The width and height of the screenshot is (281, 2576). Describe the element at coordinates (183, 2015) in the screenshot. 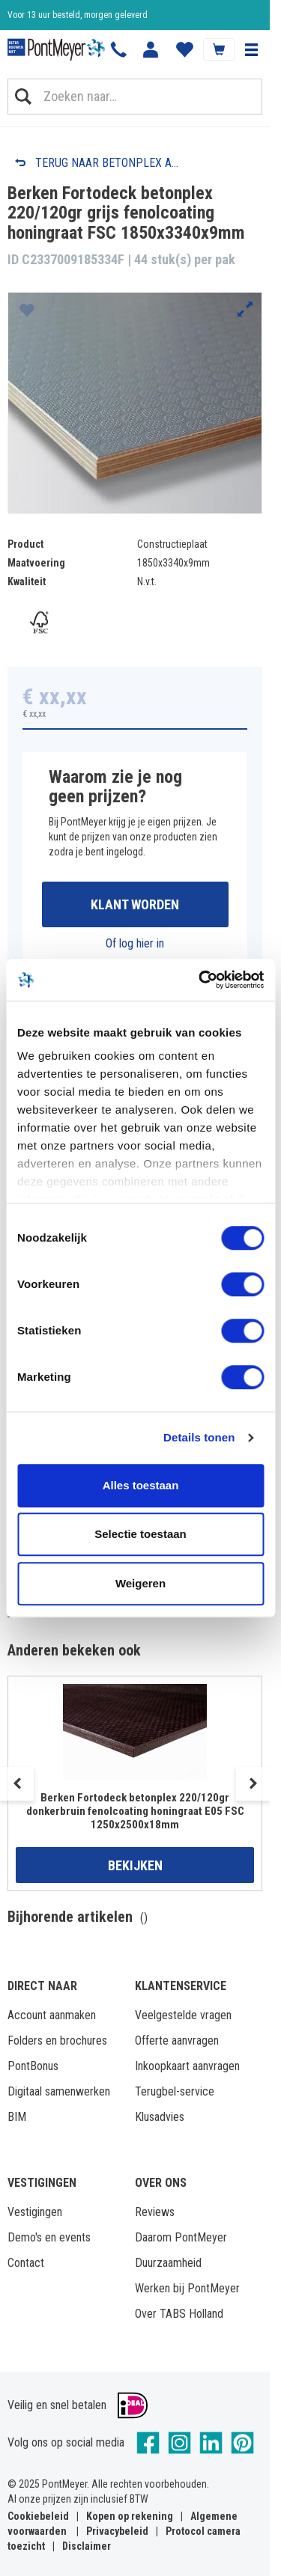

I see `Veelgestelde vragen` at that location.